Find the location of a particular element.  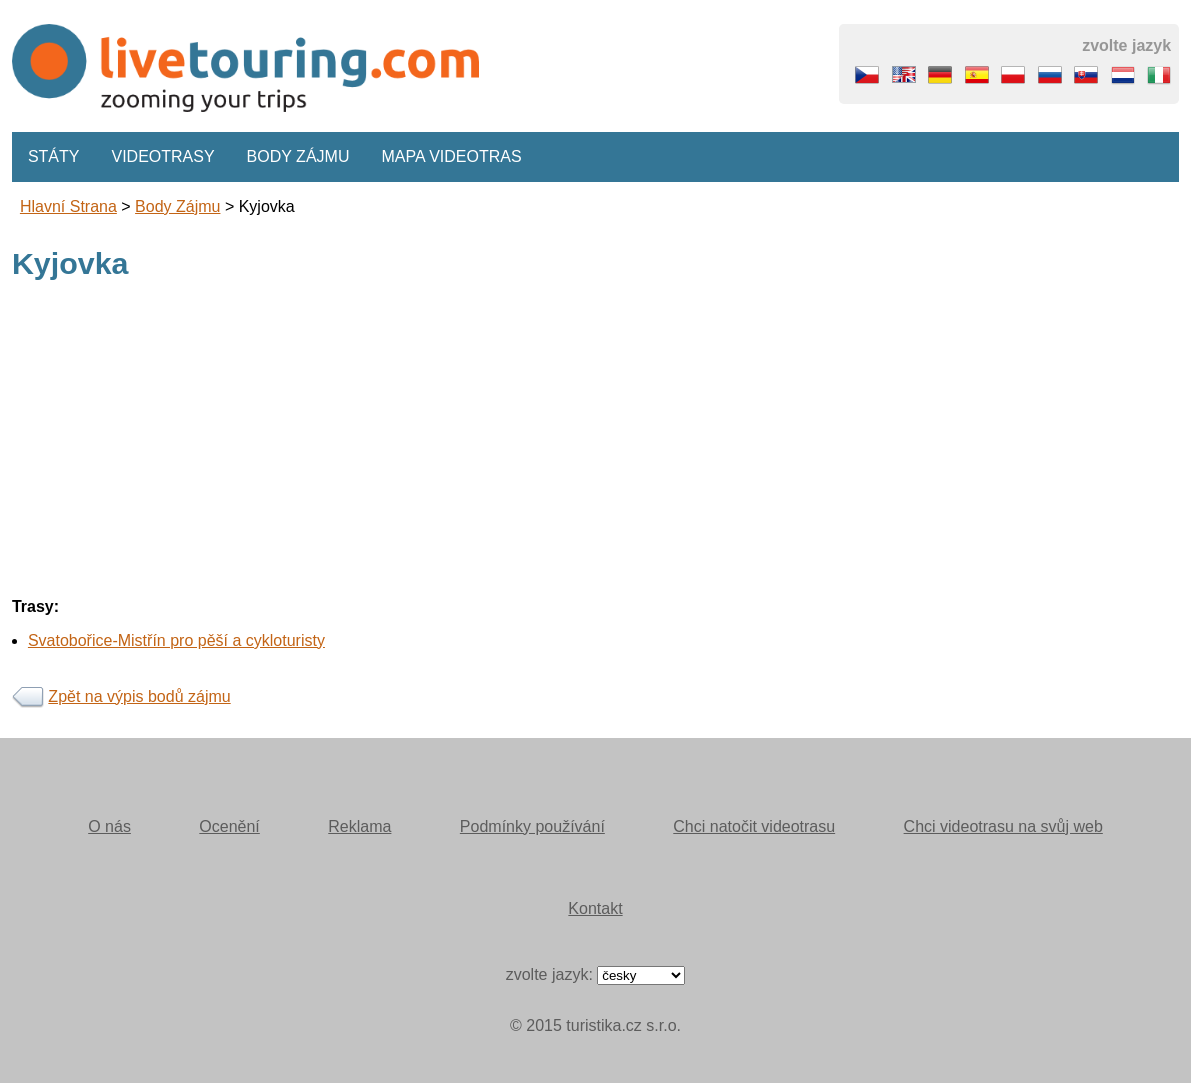

Hlavní strana is located at coordinates (68, 206).